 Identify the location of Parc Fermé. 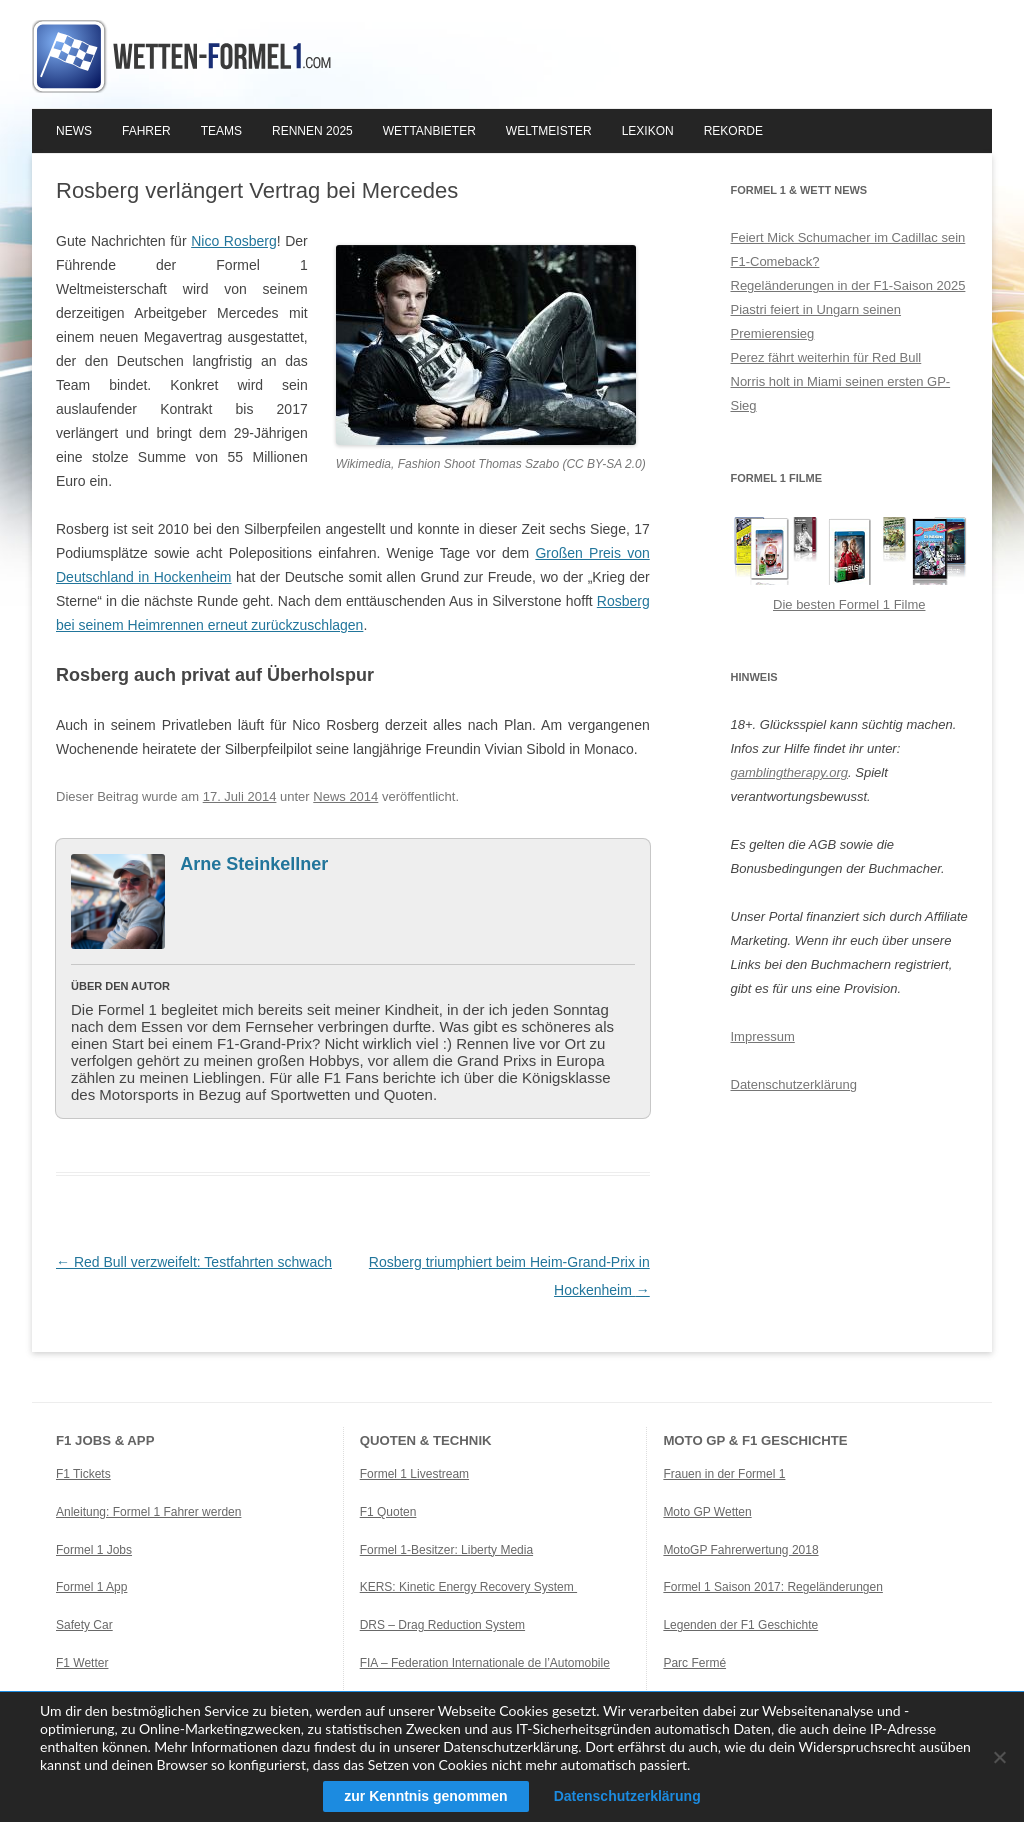
(694, 1663).